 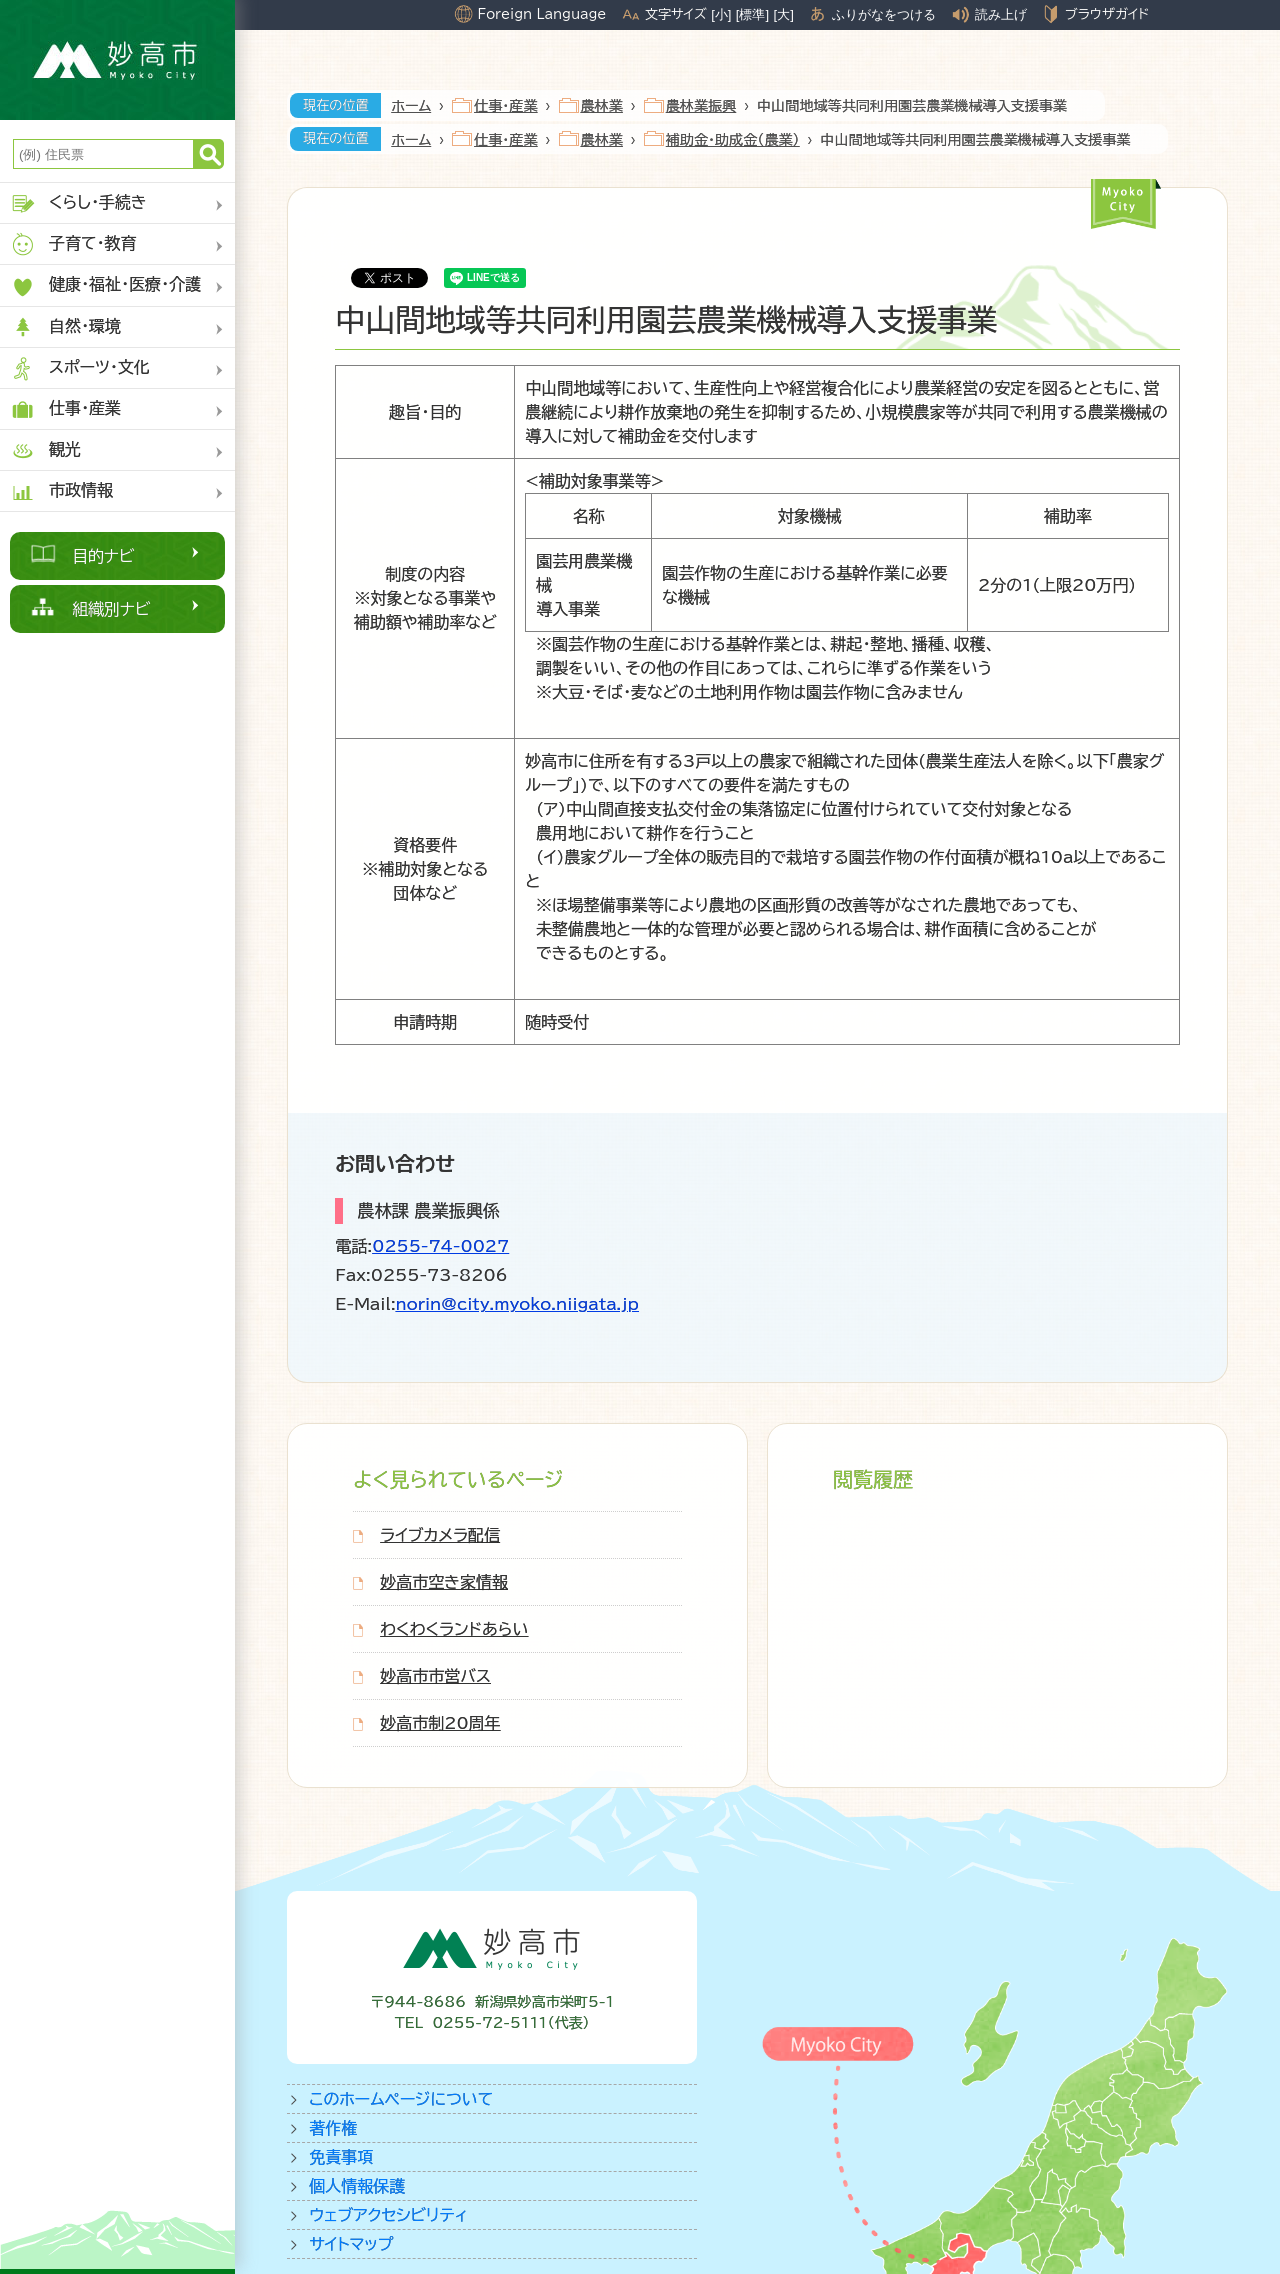 What do you see at coordinates (45, 450) in the screenshot?
I see `観光` at bounding box center [45, 450].